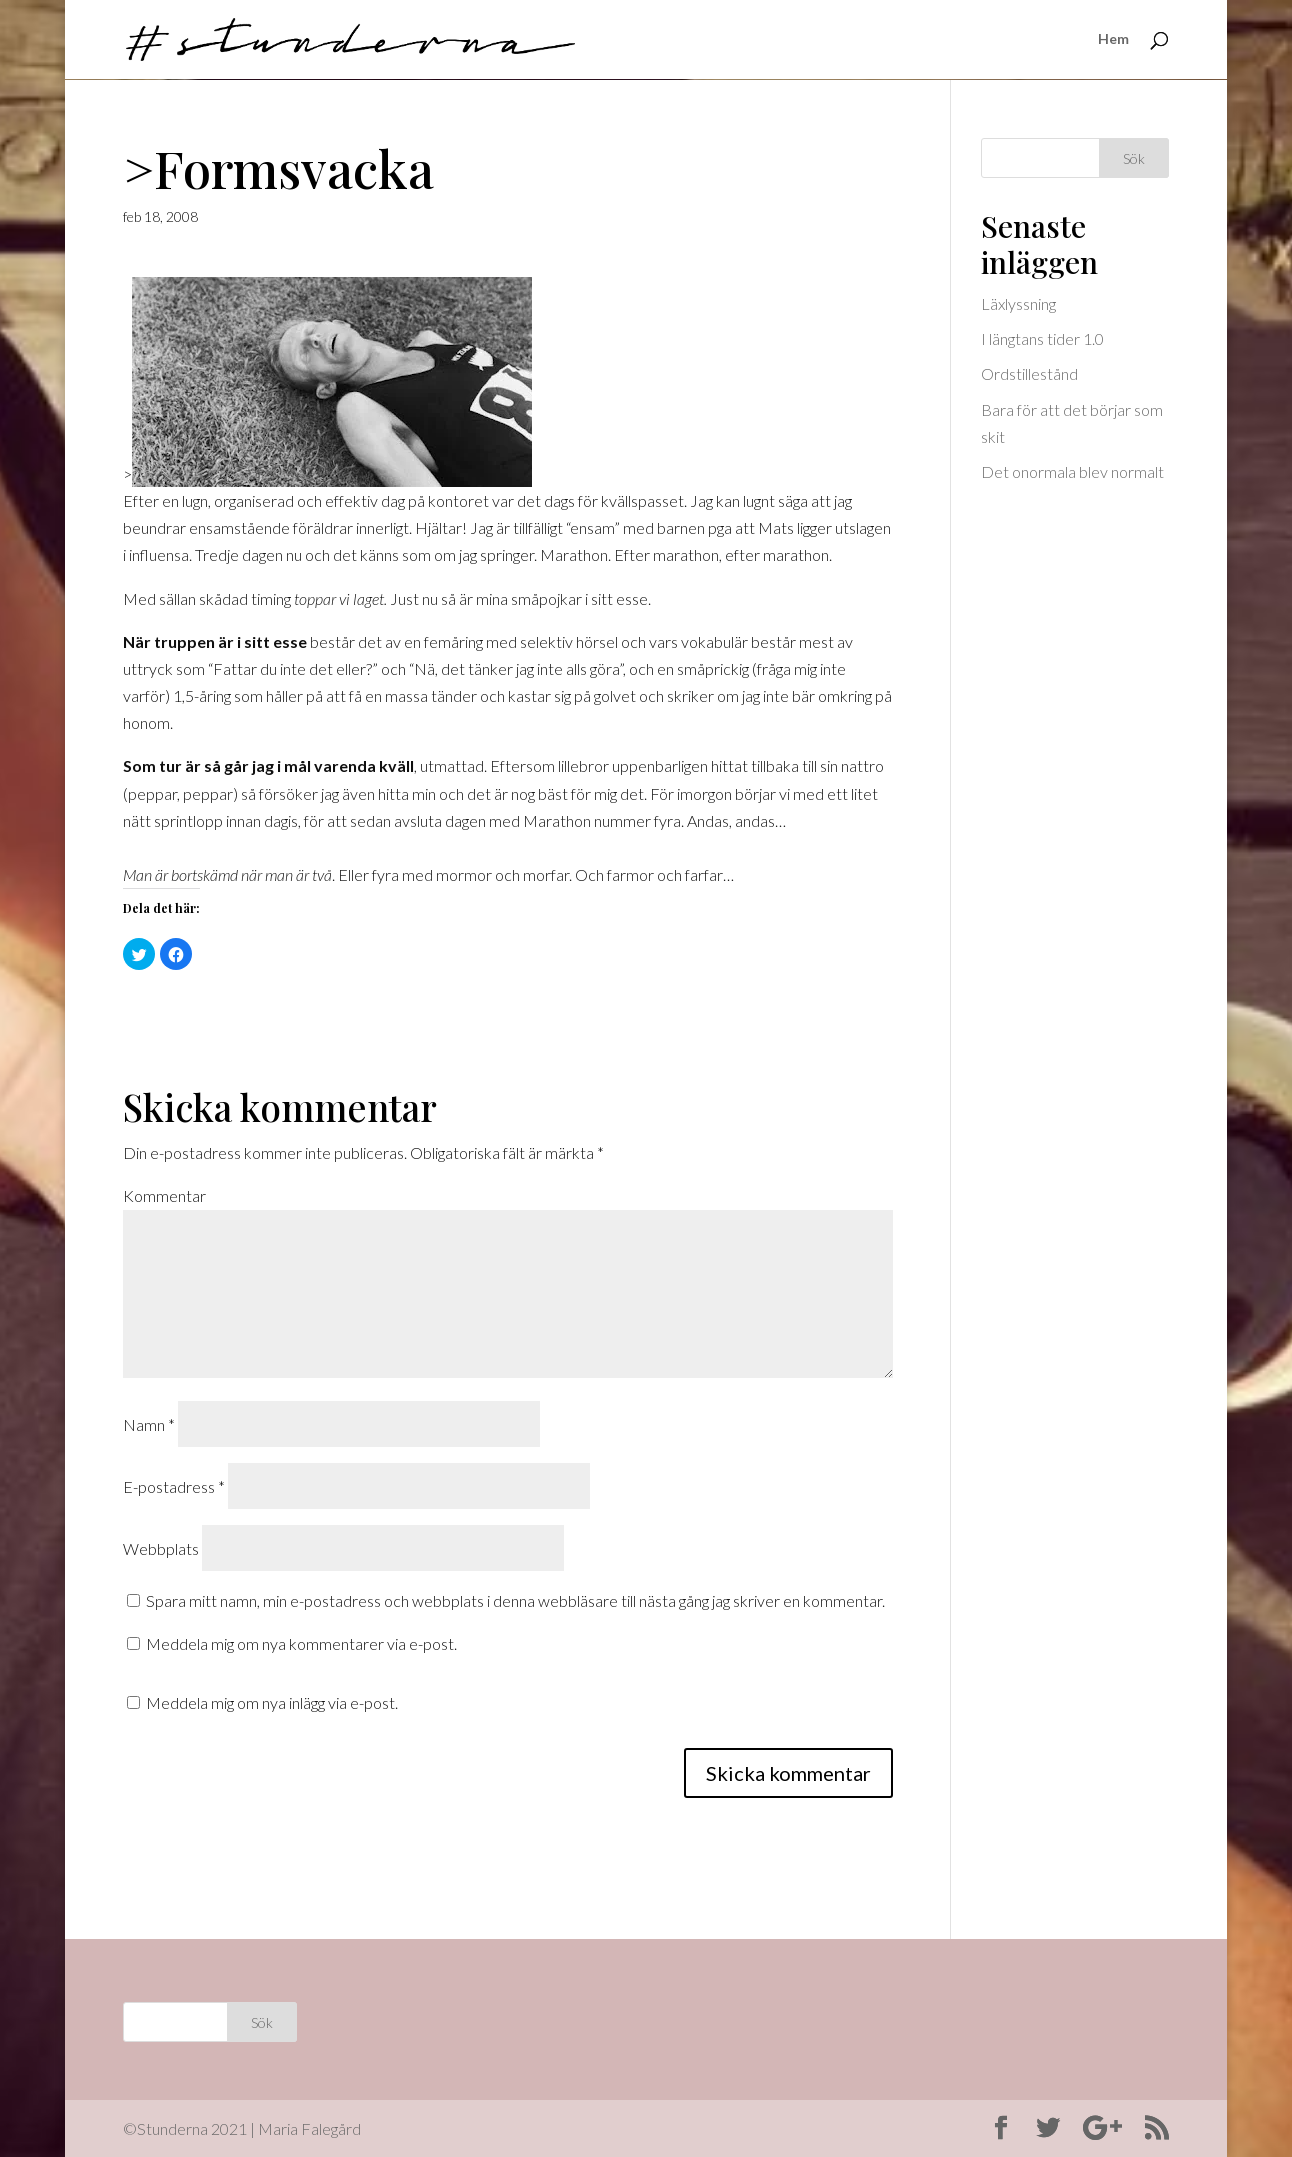 The width and height of the screenshot is (1292, 2157). Describe the element at coordinates (174, 1486) in the screenshot. I see `E-postadress` at that location.